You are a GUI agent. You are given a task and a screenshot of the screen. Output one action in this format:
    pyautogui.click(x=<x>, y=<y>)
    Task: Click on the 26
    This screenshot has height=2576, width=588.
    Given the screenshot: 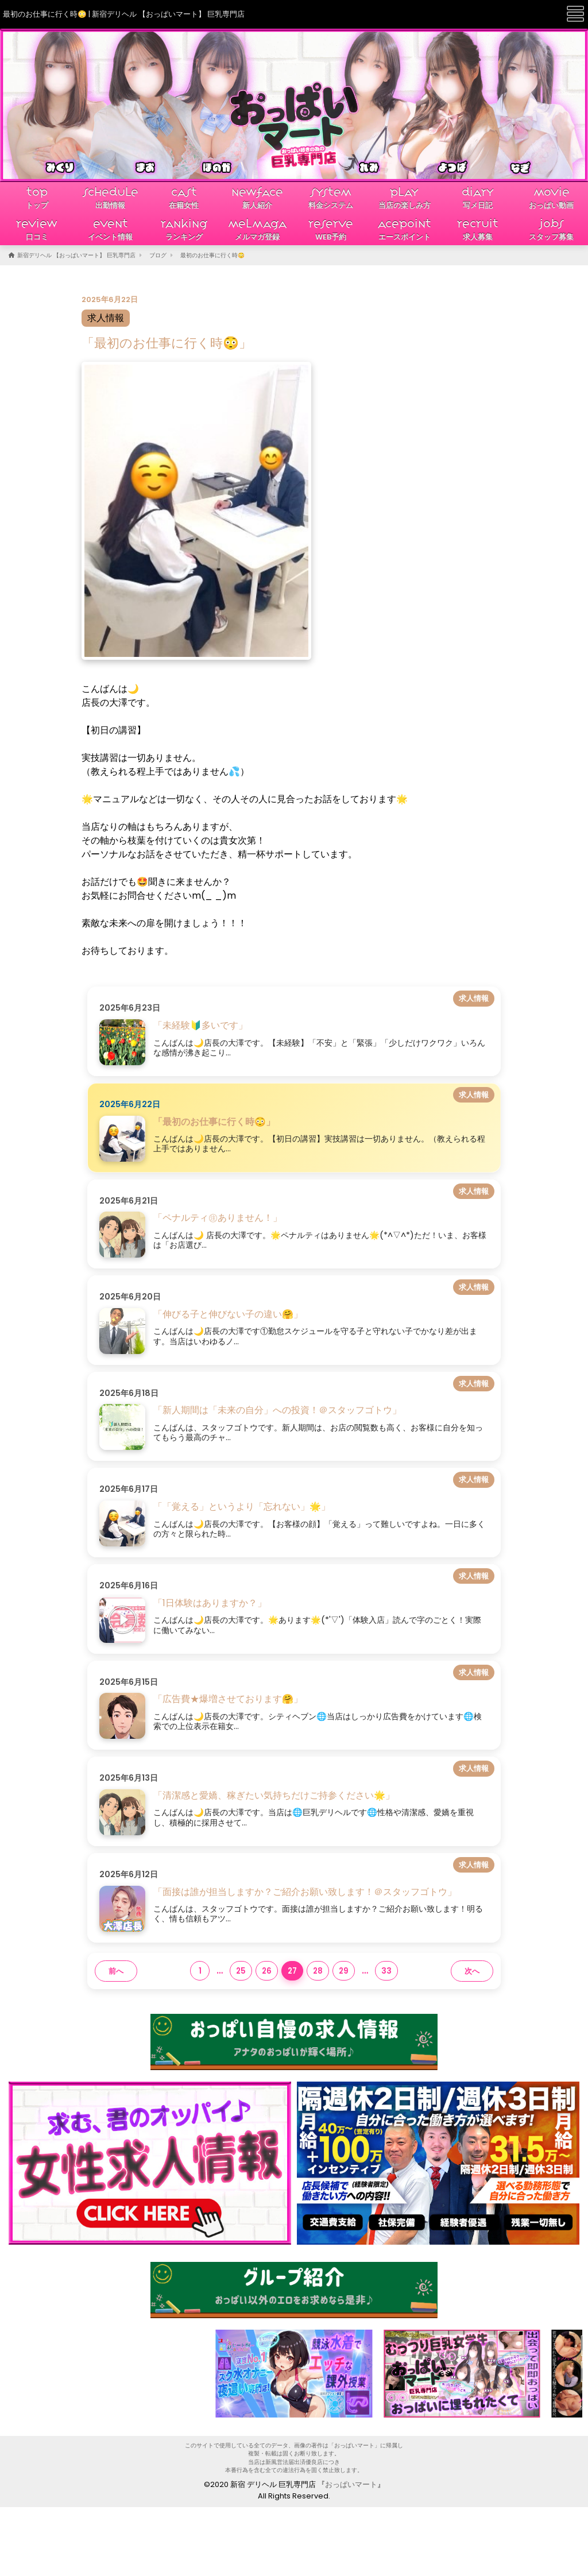 What is the action you would take?
    pyautogui.click(x=267, y=1971)
    